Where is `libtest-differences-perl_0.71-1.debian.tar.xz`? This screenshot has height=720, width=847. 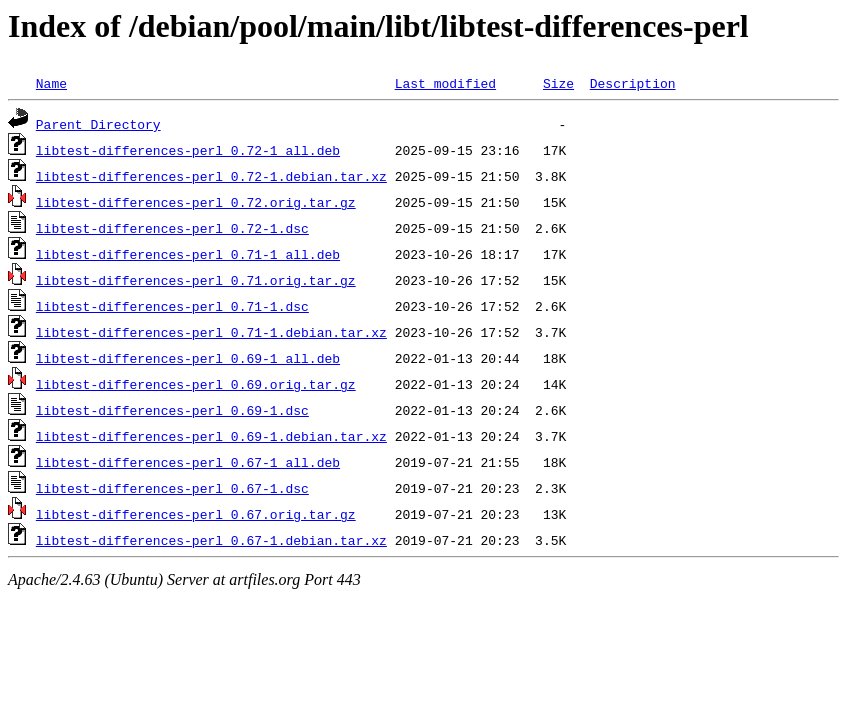 libtest-differences-perl_0.71-1.debian.tar.xz is located at coordinates (211, 332).